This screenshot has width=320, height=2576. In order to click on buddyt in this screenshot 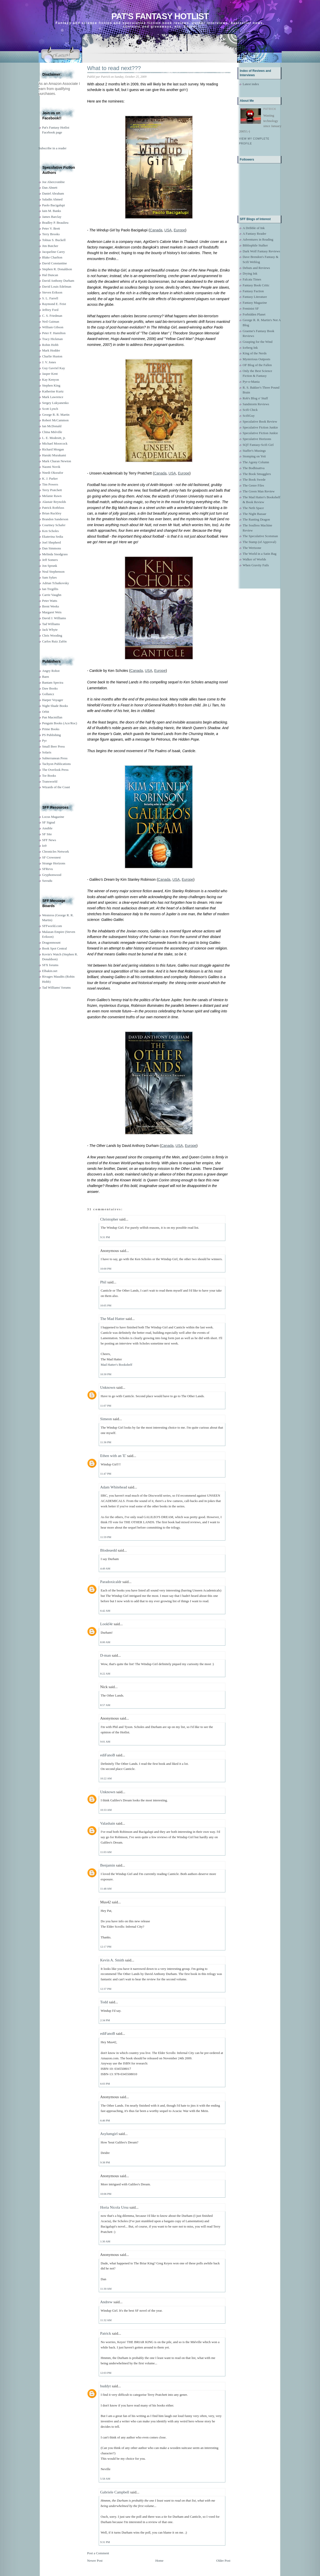, I will do `click(105, 2386)`.